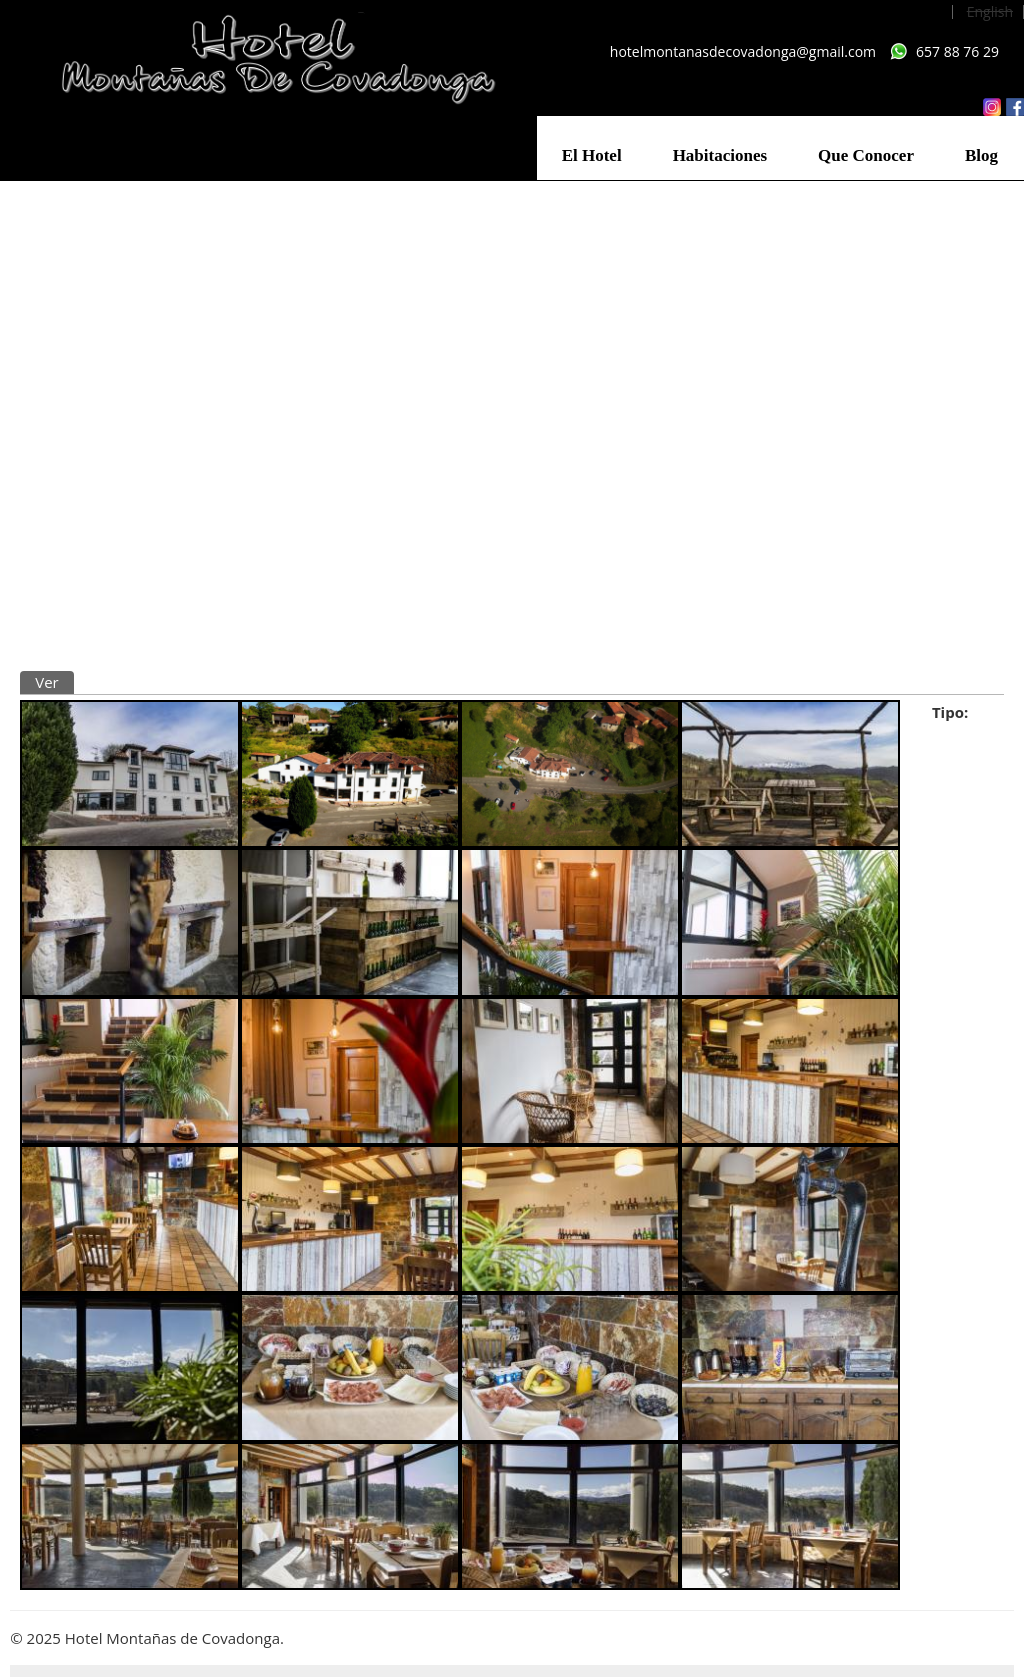  What do you see at coordinates (54, 681) in the screenshot?
I see `Ver` at bounding box center [54, 681].